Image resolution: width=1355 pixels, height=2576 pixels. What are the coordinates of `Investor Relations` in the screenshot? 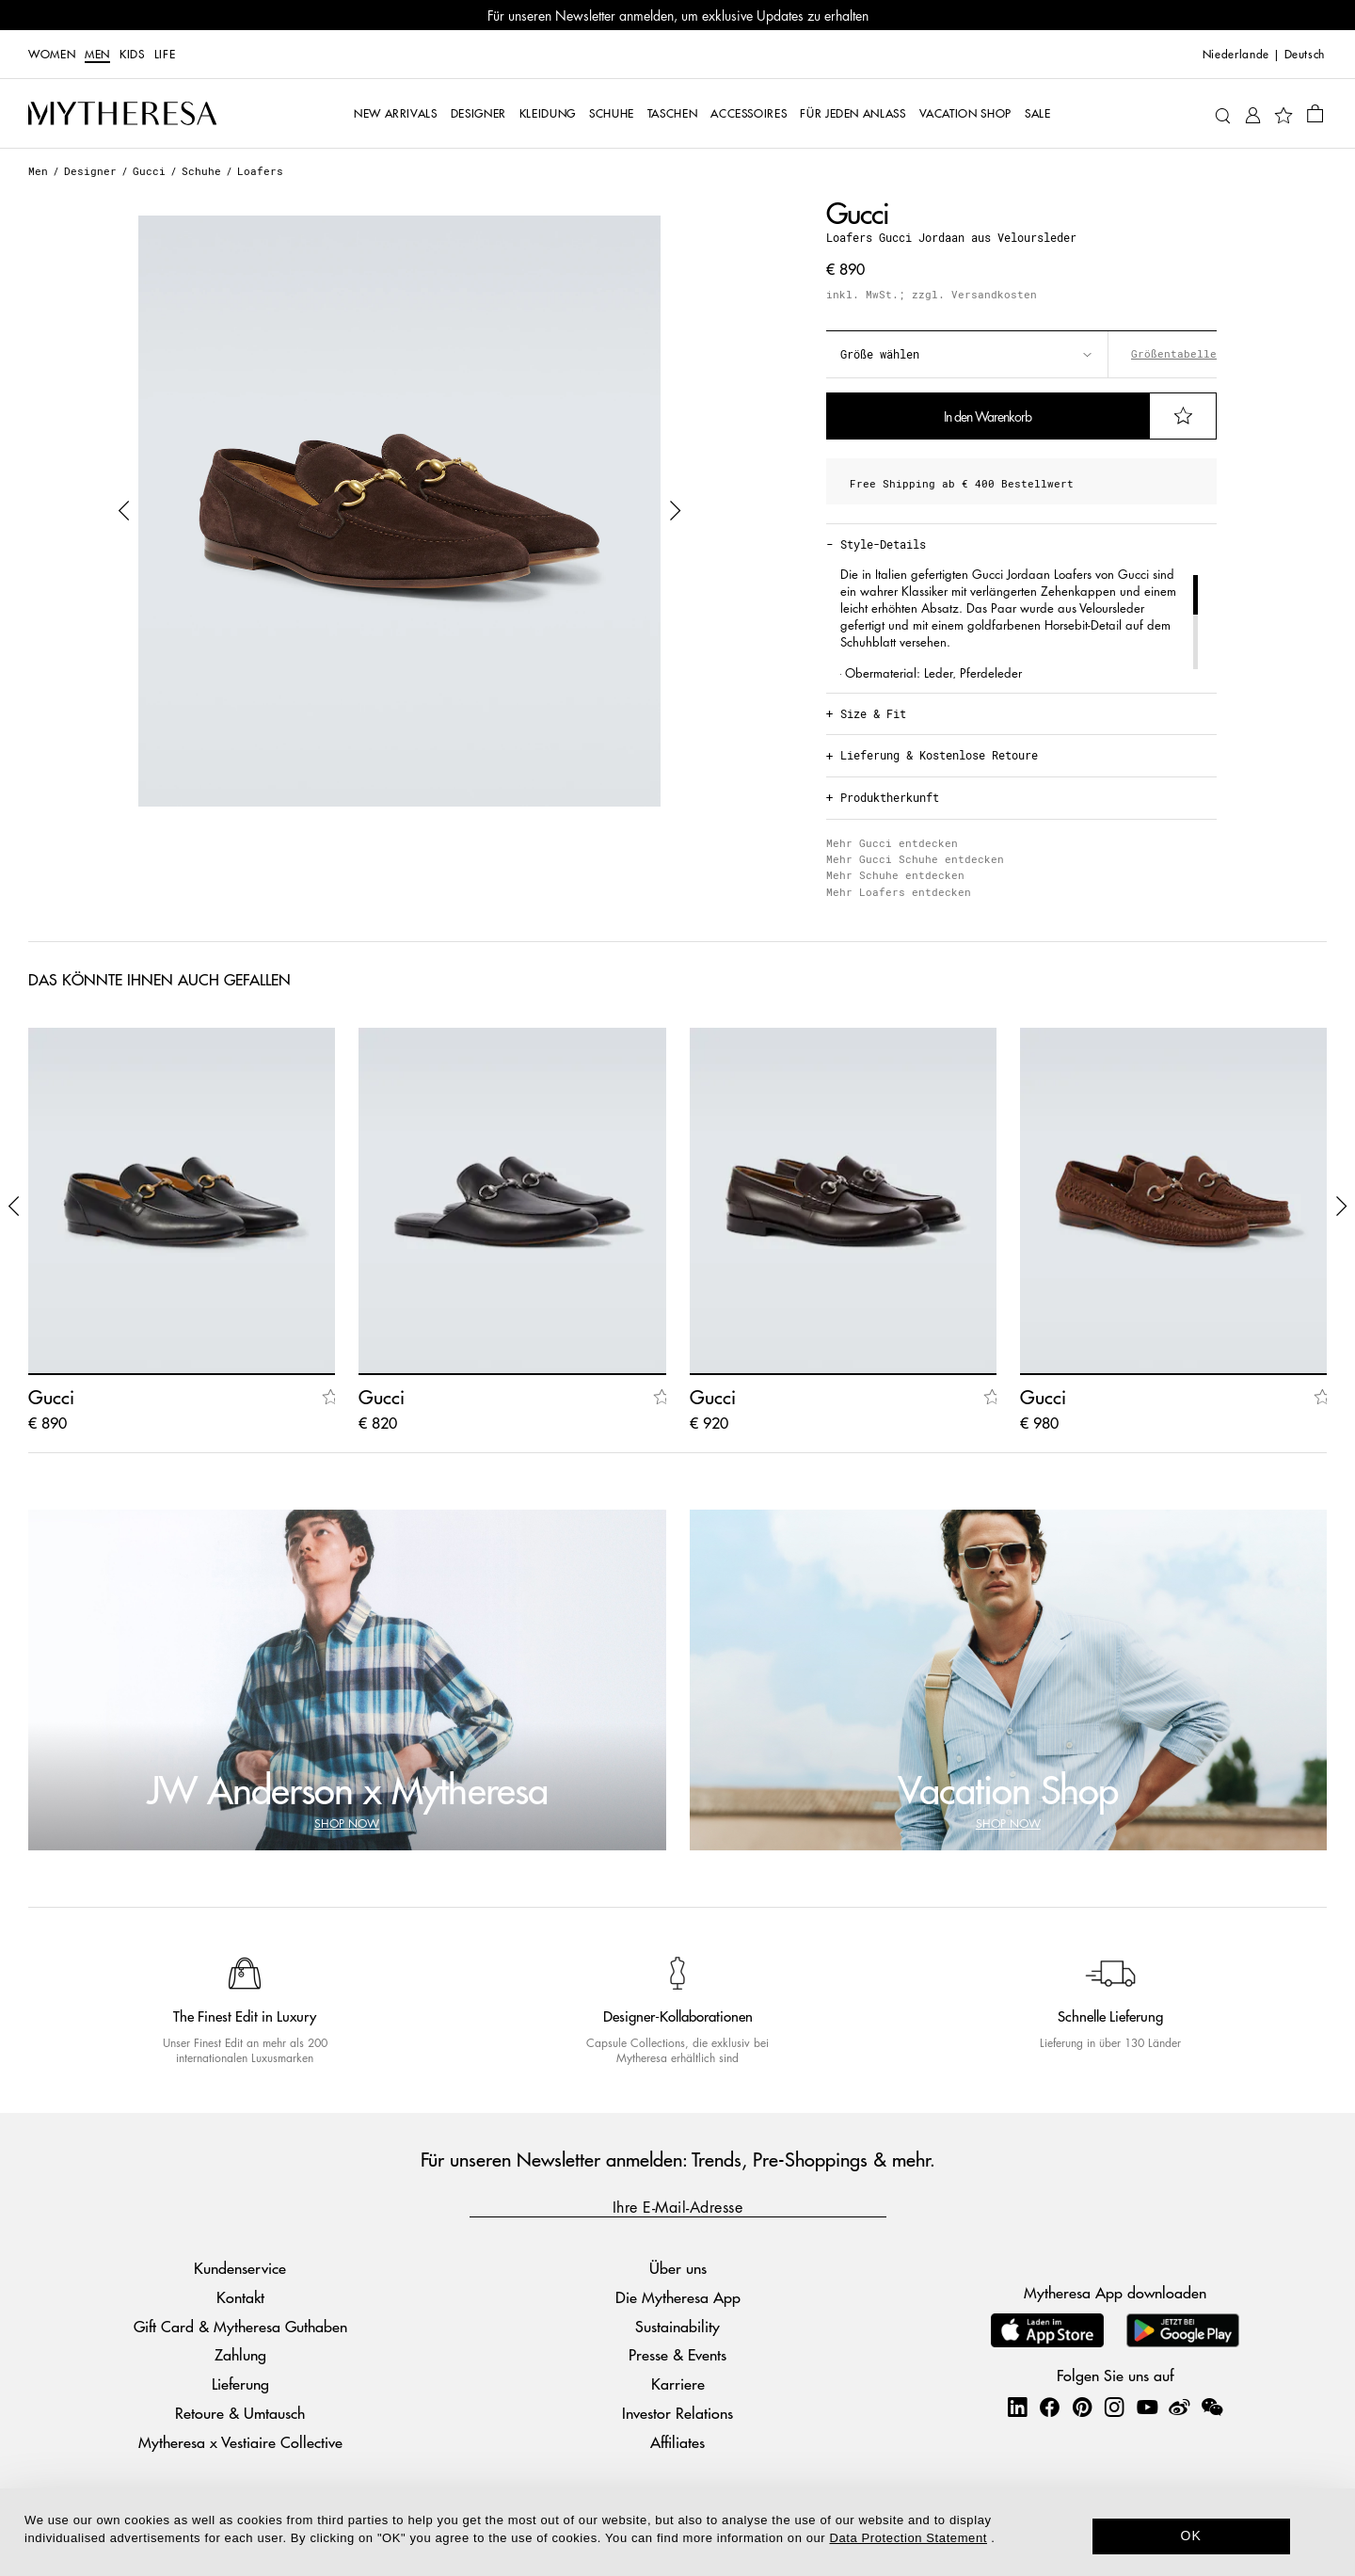 It's located at (677, 2413).